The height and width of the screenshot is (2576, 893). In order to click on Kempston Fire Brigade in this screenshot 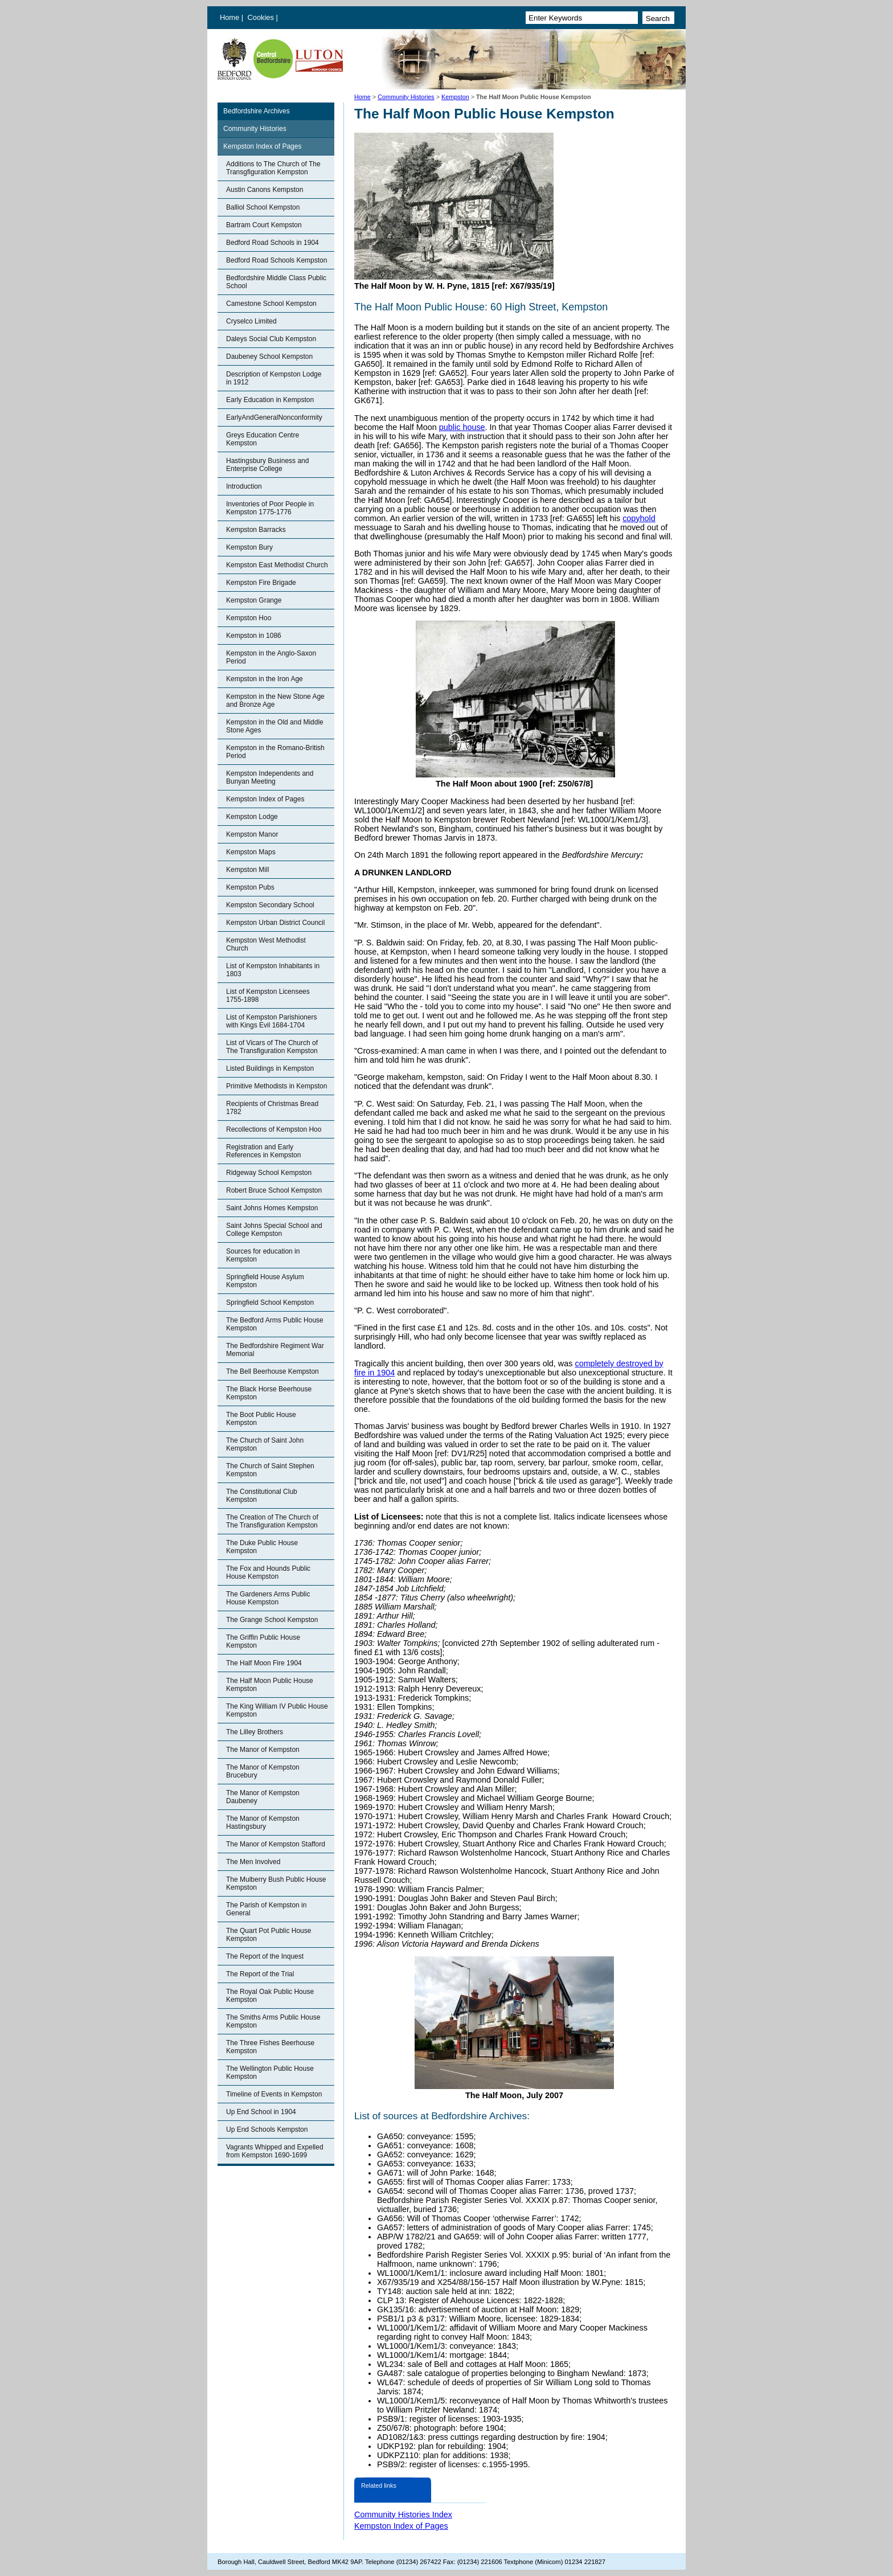, I will do `click(261, 583)`.